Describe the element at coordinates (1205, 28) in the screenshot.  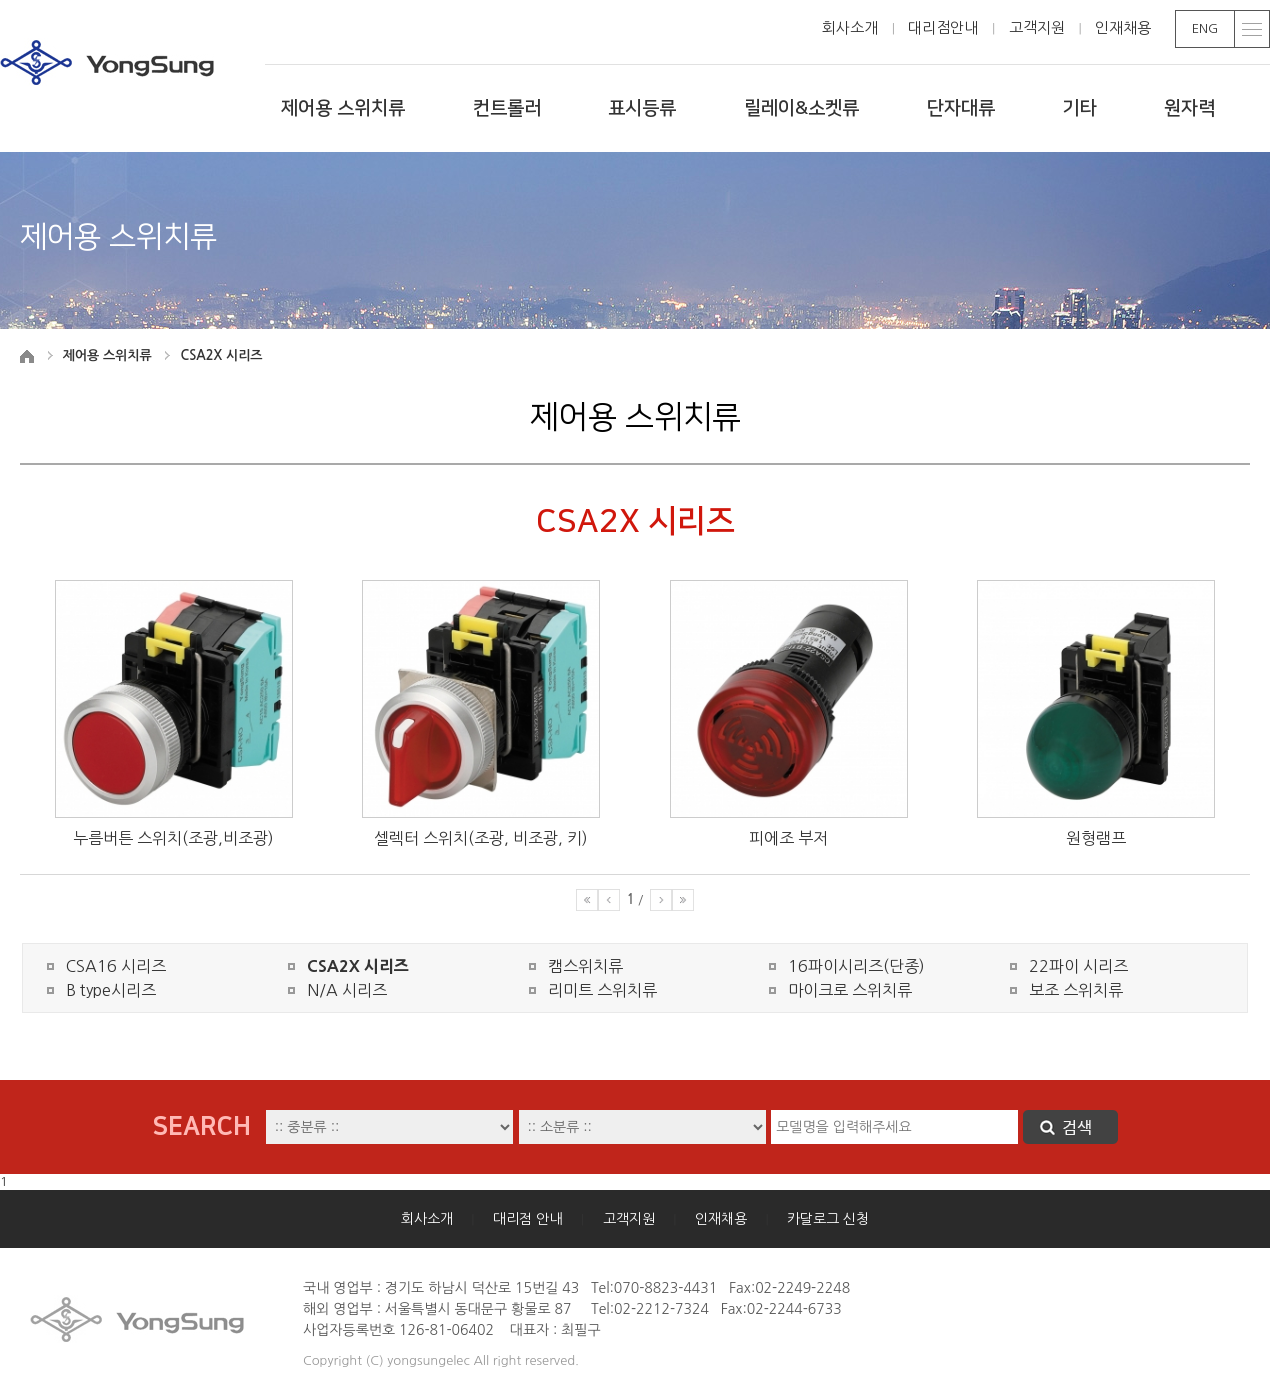
I see `ENG` at that location.